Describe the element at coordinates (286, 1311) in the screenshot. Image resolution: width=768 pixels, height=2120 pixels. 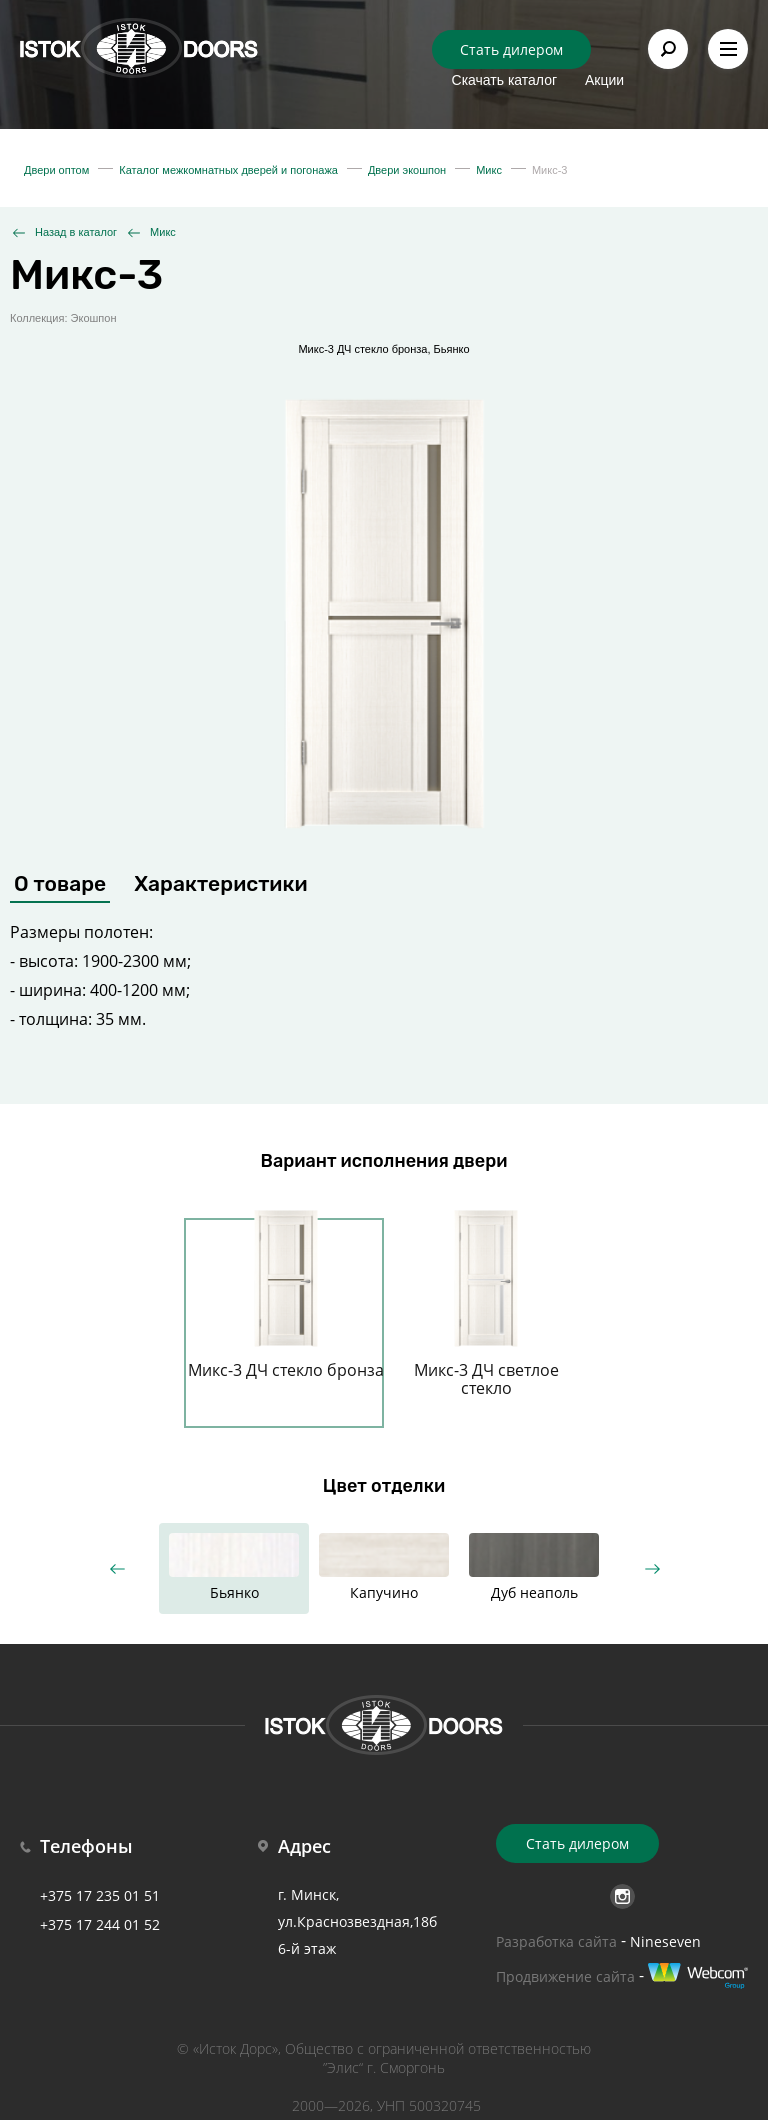
I see `[option]` at that location.